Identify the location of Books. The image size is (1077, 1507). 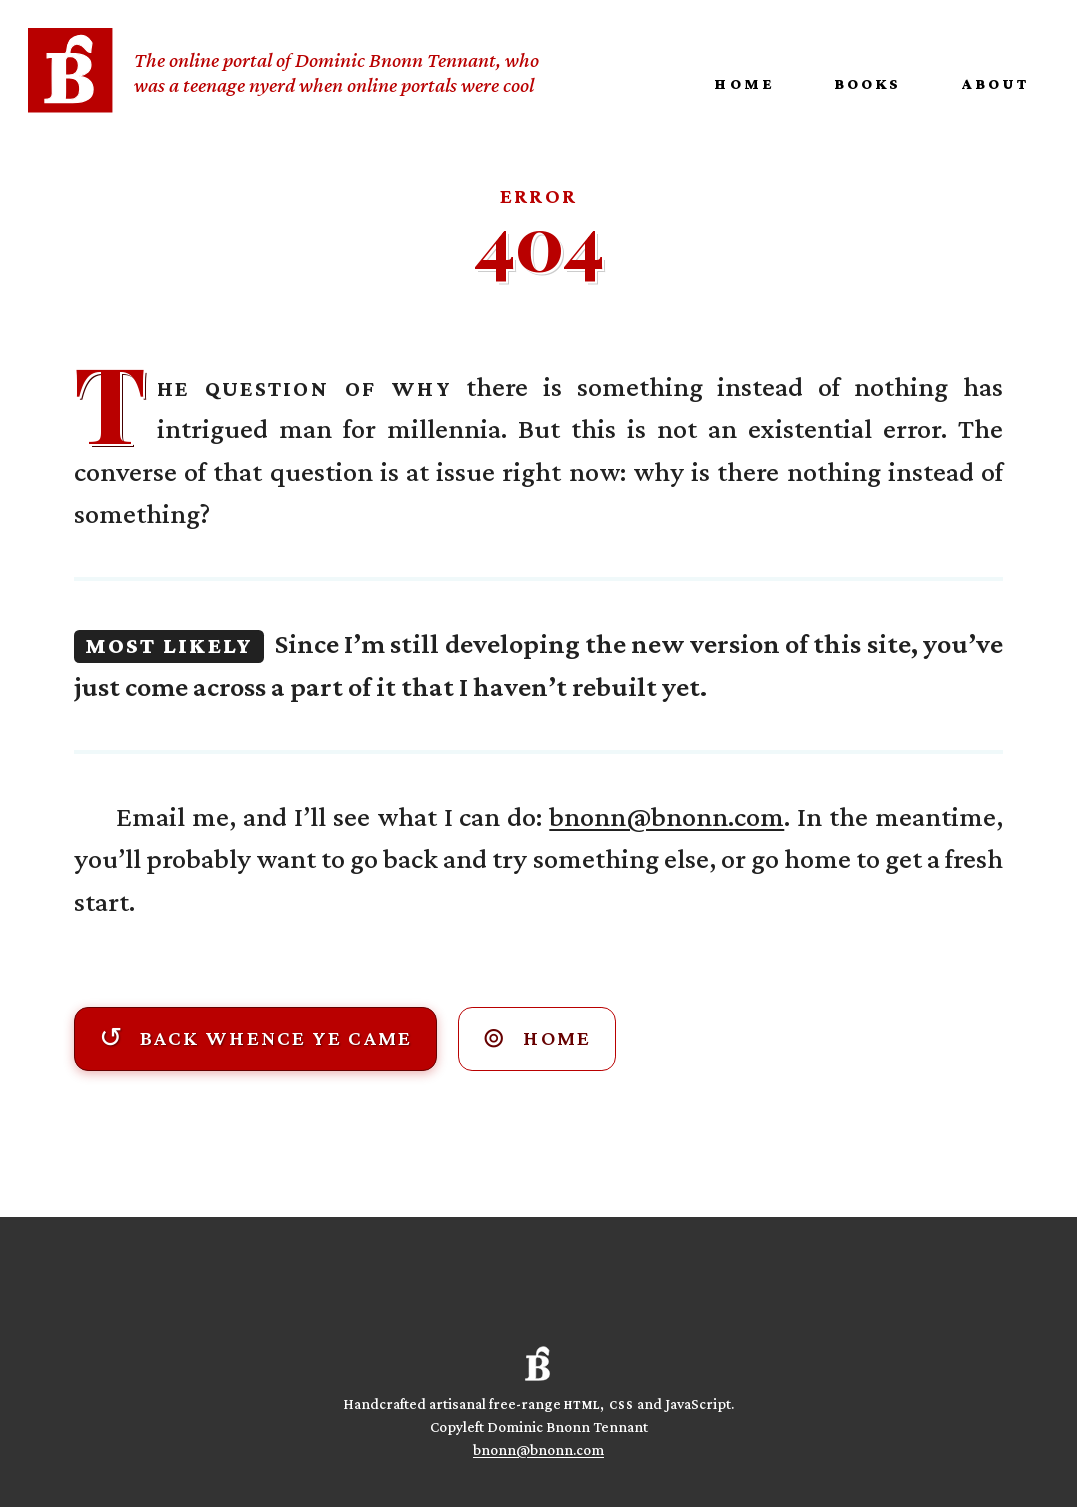
(867, 83).